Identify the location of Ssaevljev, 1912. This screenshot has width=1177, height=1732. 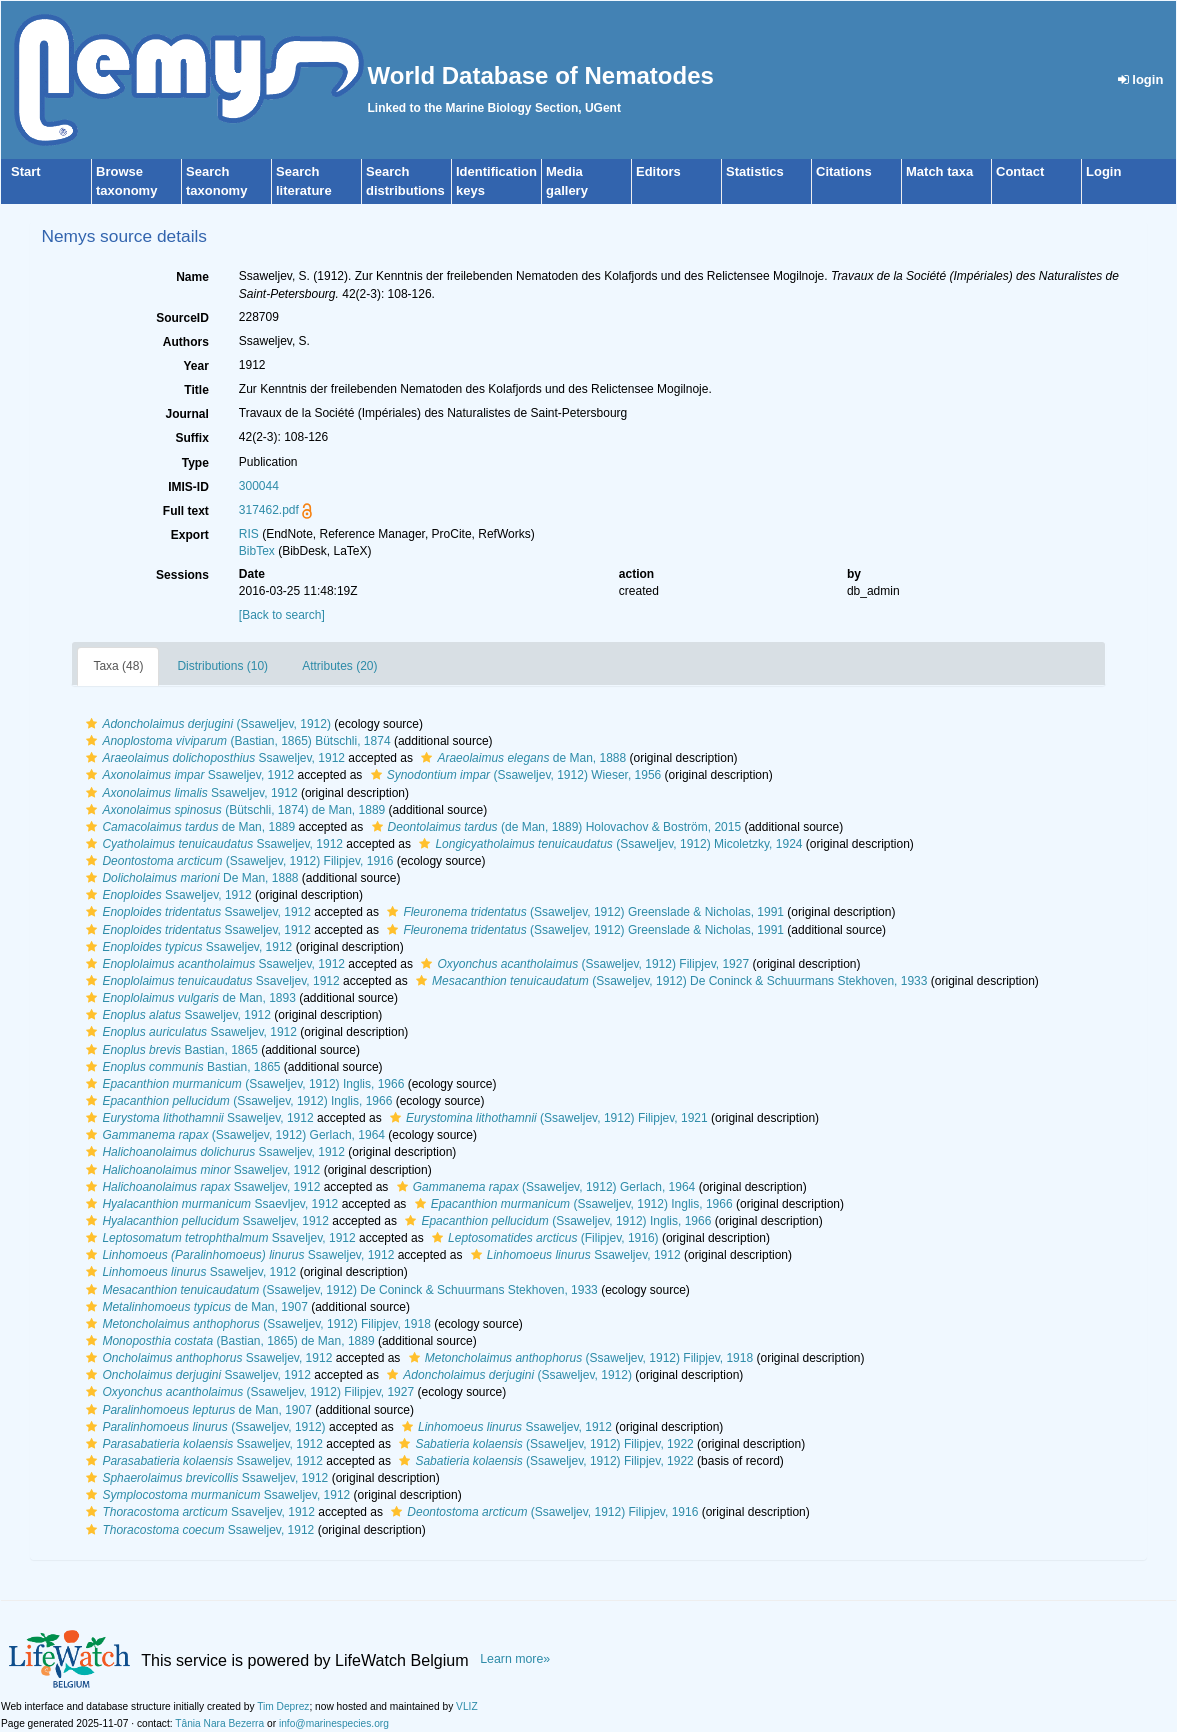
(209, 1204).